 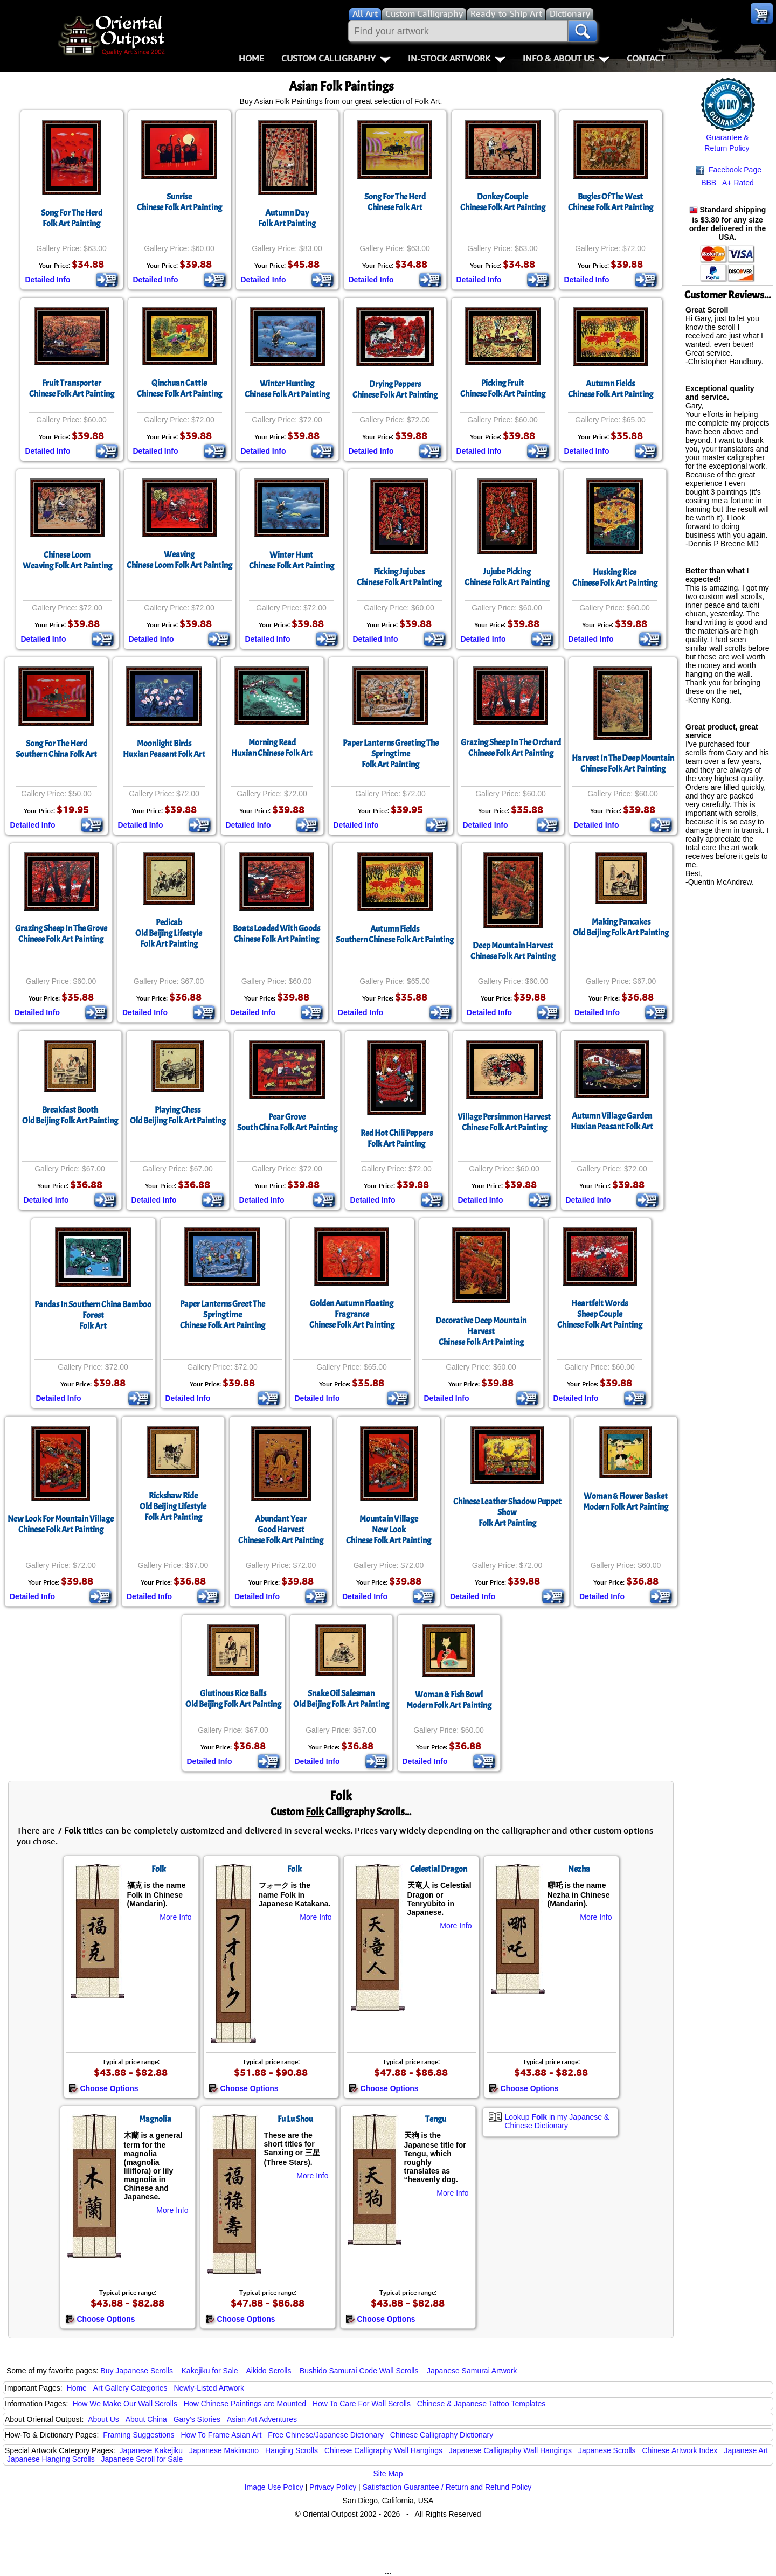 I want to click on BBB A+ Rated, so click(x=727, y=182).